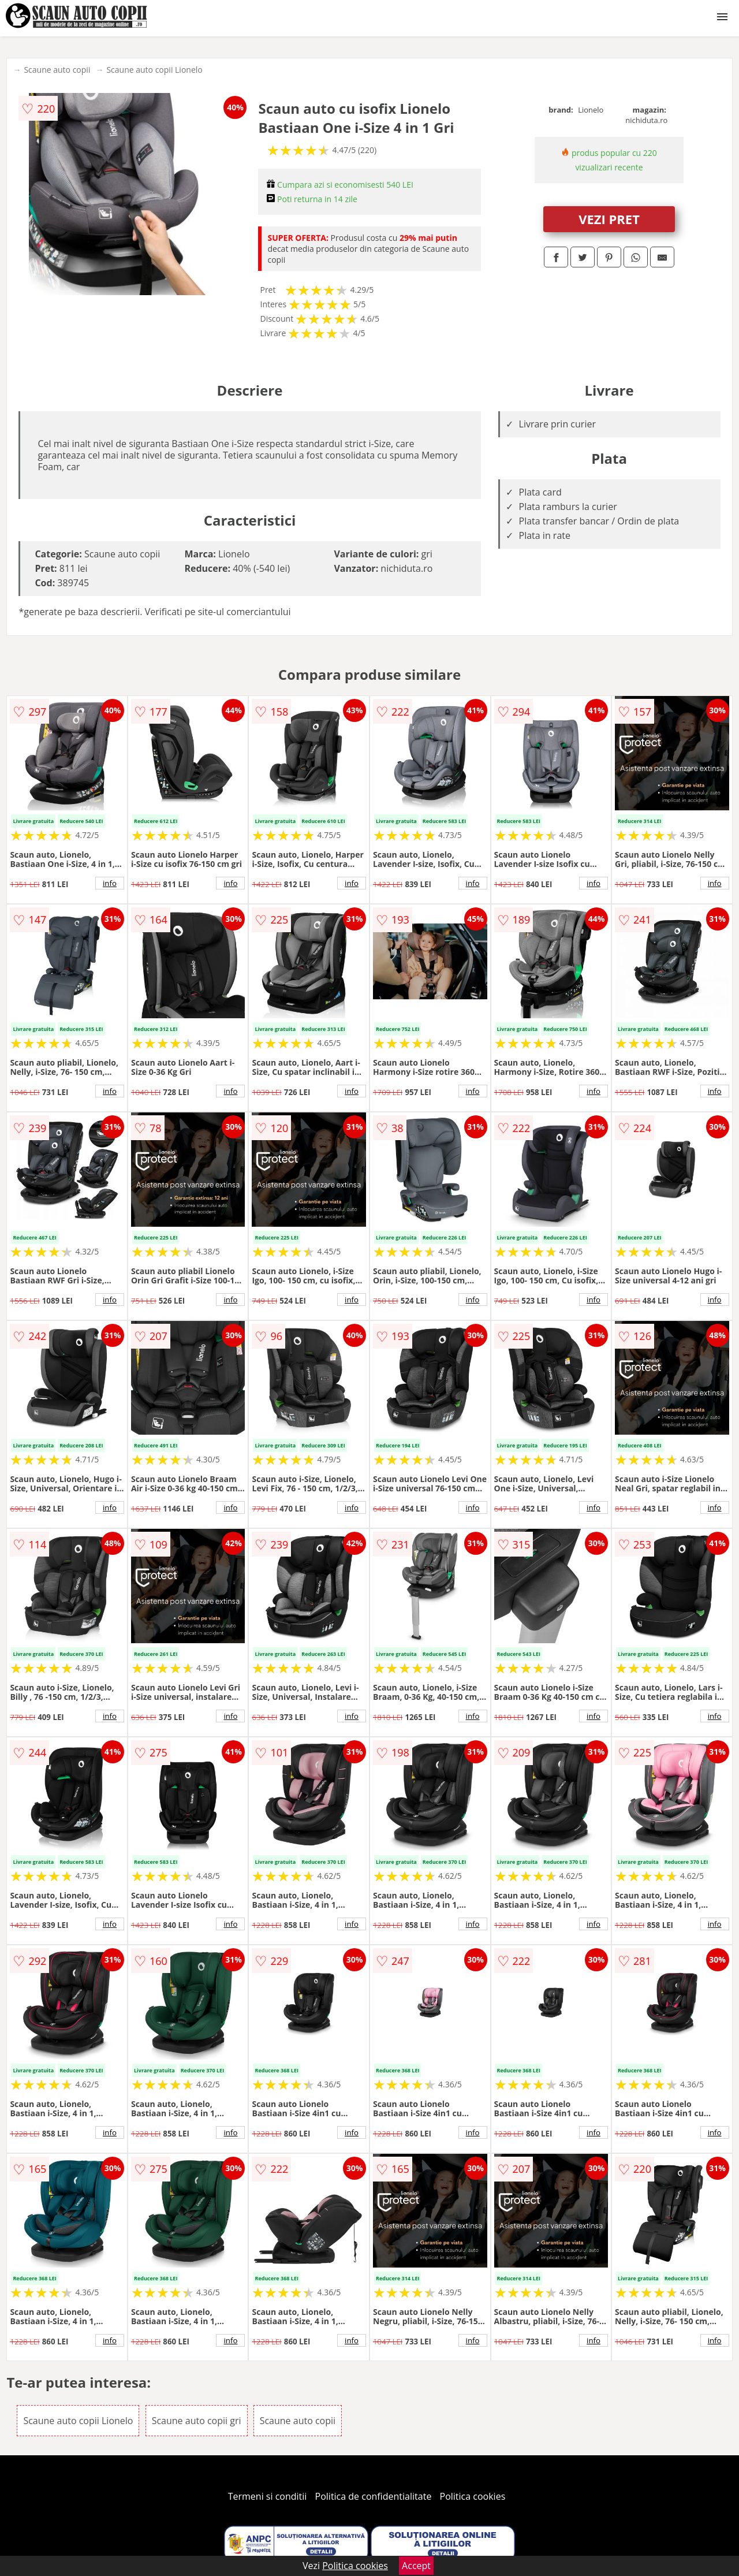 The height and width of the screenshot is (2576, 739). I want to click on Scaune auto copii gri, so click(196, 2420).